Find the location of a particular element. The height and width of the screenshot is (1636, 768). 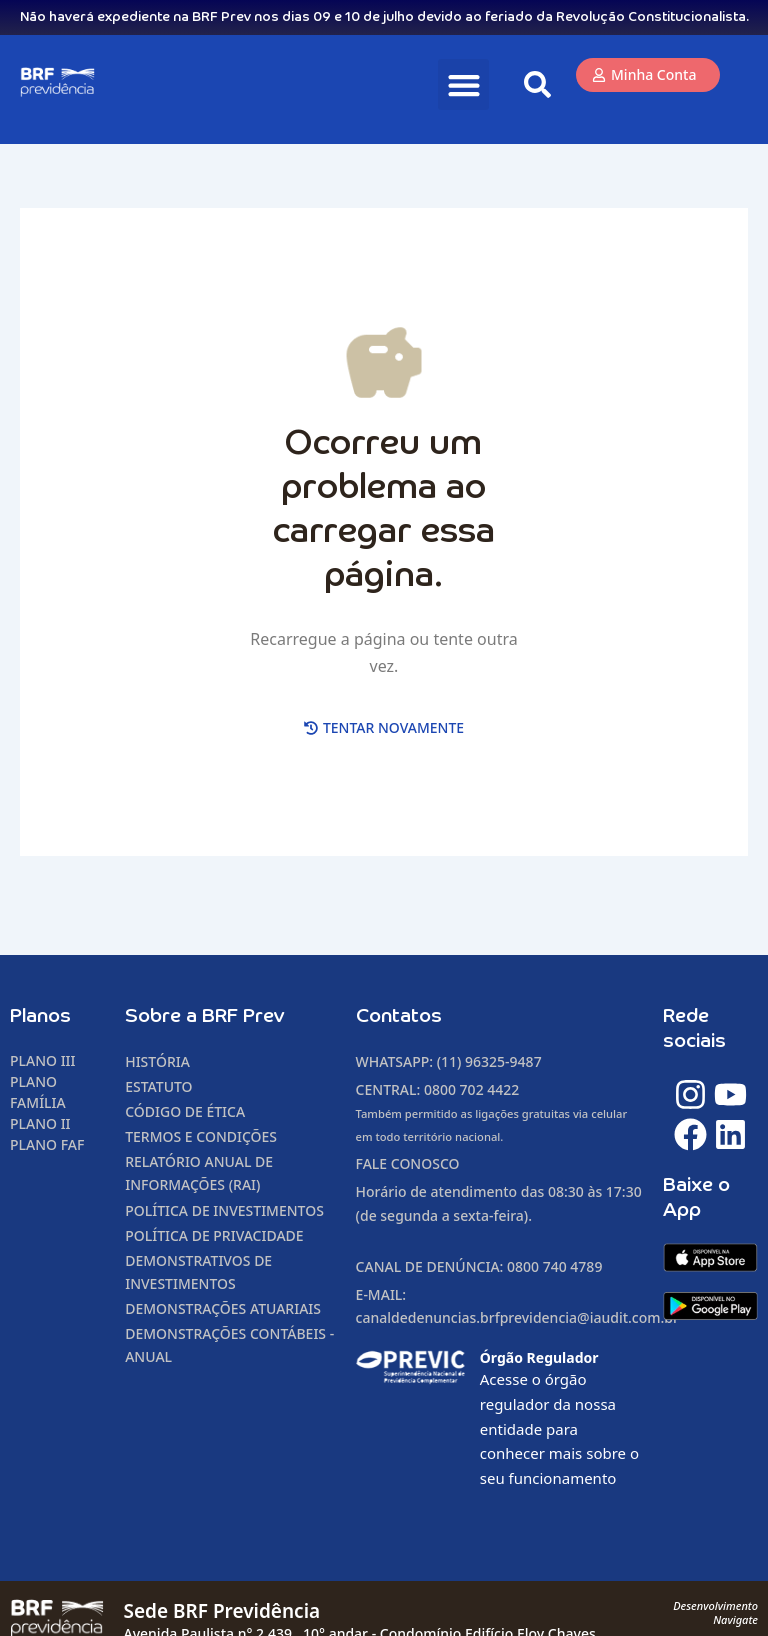

Órgão Regulador is located at coordinates (539, 1357).